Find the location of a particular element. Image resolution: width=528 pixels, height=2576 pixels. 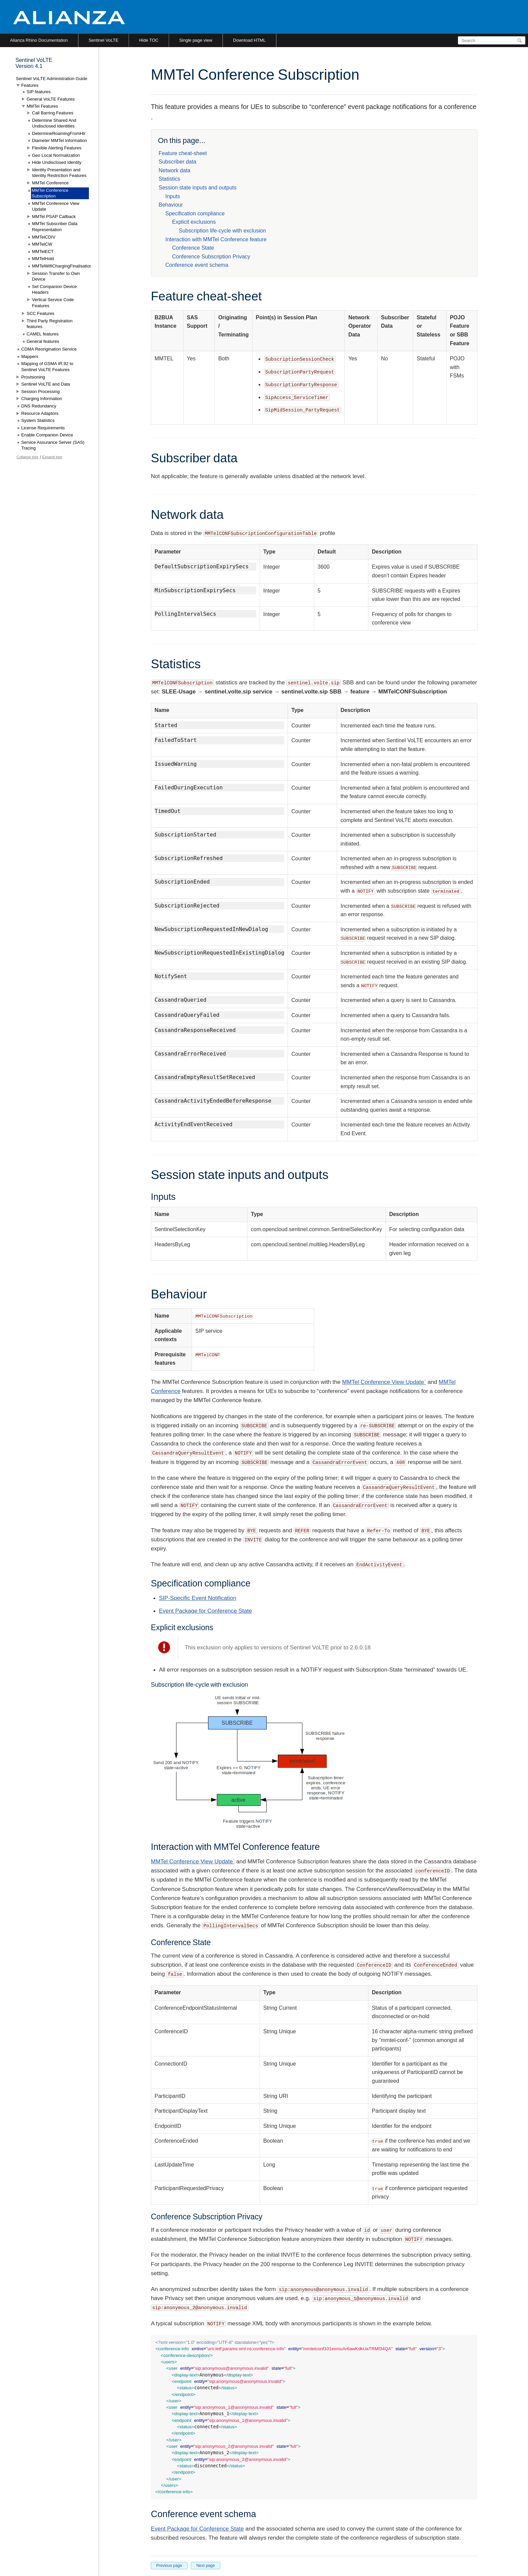

Service Assurance Server (SAS) Tracing is located at coordinates (53, 445).